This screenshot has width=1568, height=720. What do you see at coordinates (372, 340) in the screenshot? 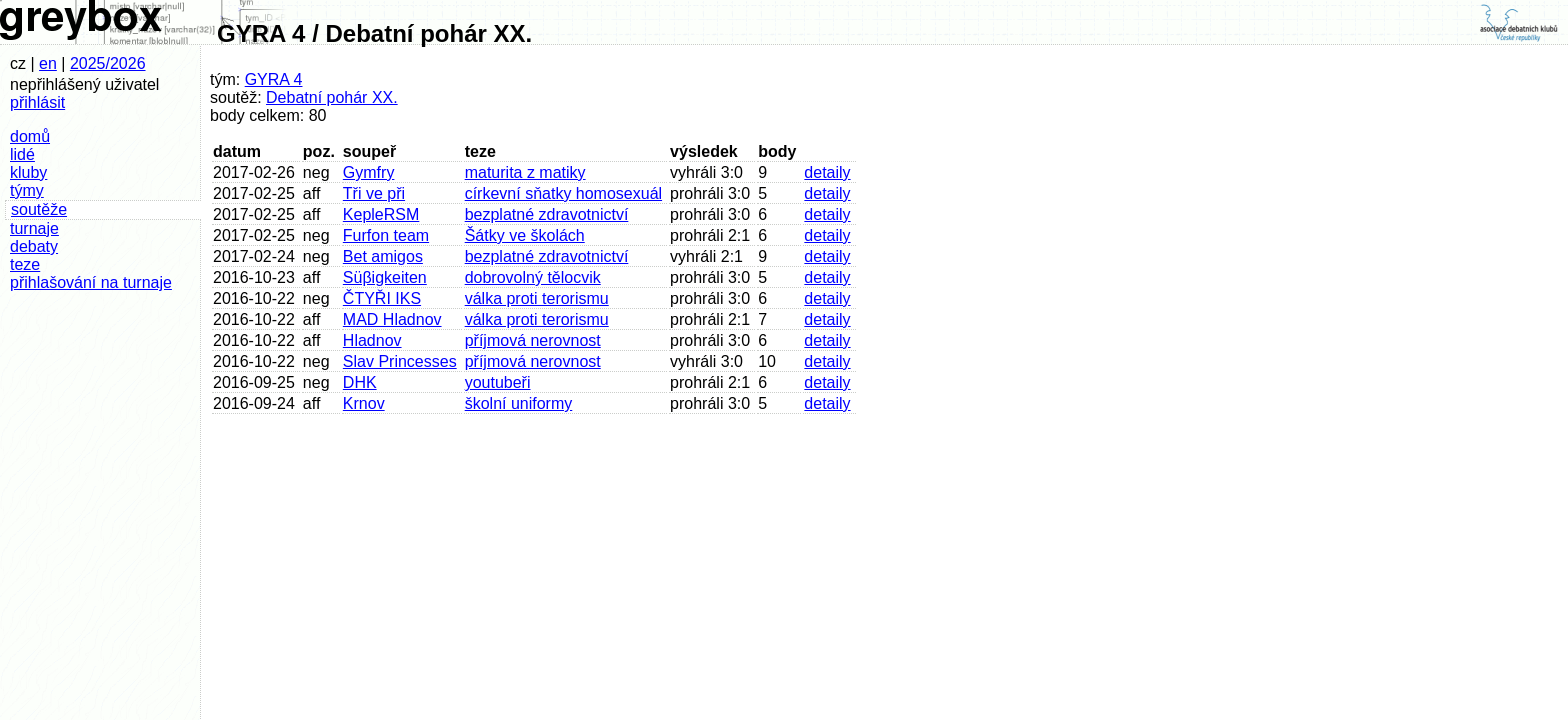
I see `Hladnov` at bounding box center [372, 340].